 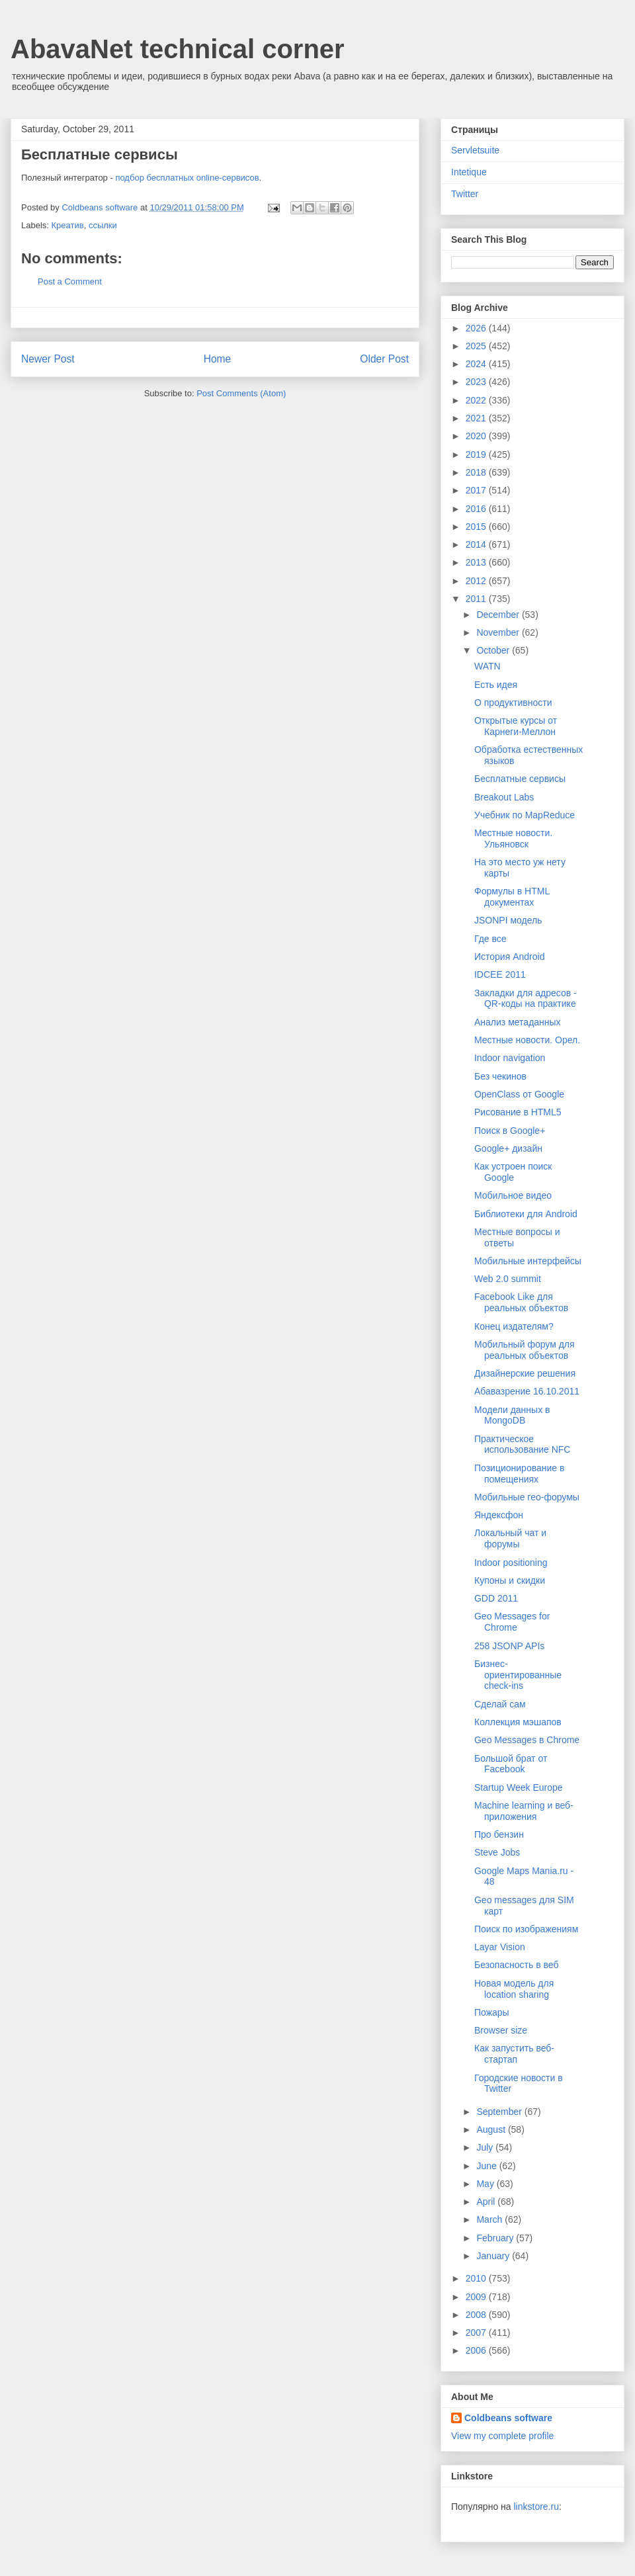 I want to click on Библиотеки для Android, so click(x=525, y=1214).